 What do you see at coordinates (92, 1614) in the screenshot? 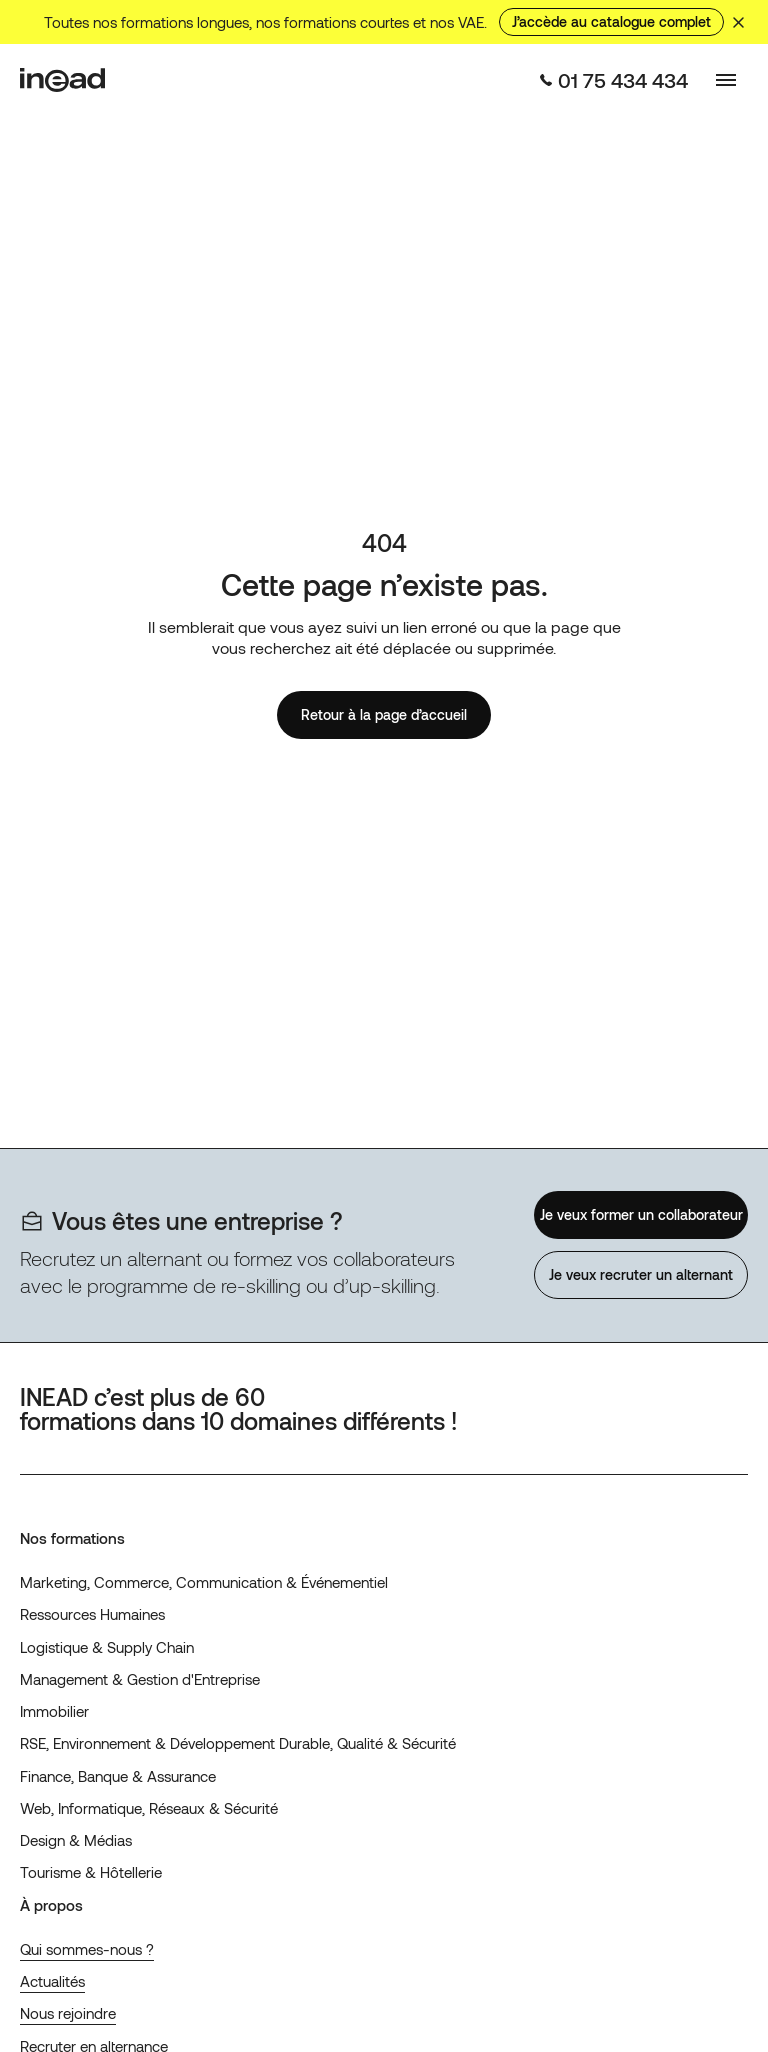
I see `Ressources Humaines` at bounding box center [92, 1614].